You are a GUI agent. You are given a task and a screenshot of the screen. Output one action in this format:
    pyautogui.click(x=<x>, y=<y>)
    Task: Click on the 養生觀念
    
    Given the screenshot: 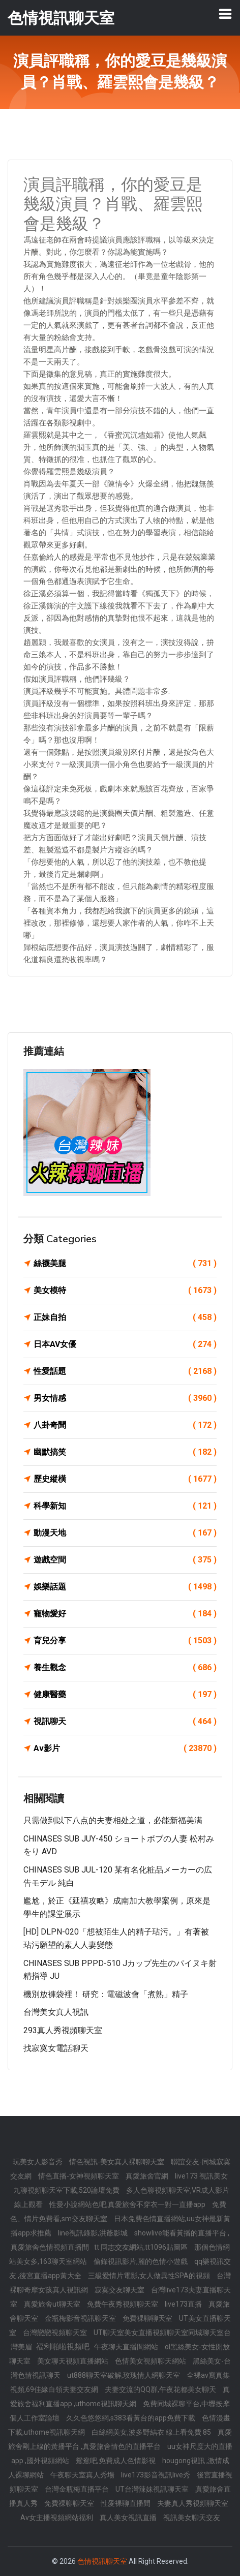 What is the action you would take?
    pyautogui.click(x=125, y=1668)
    